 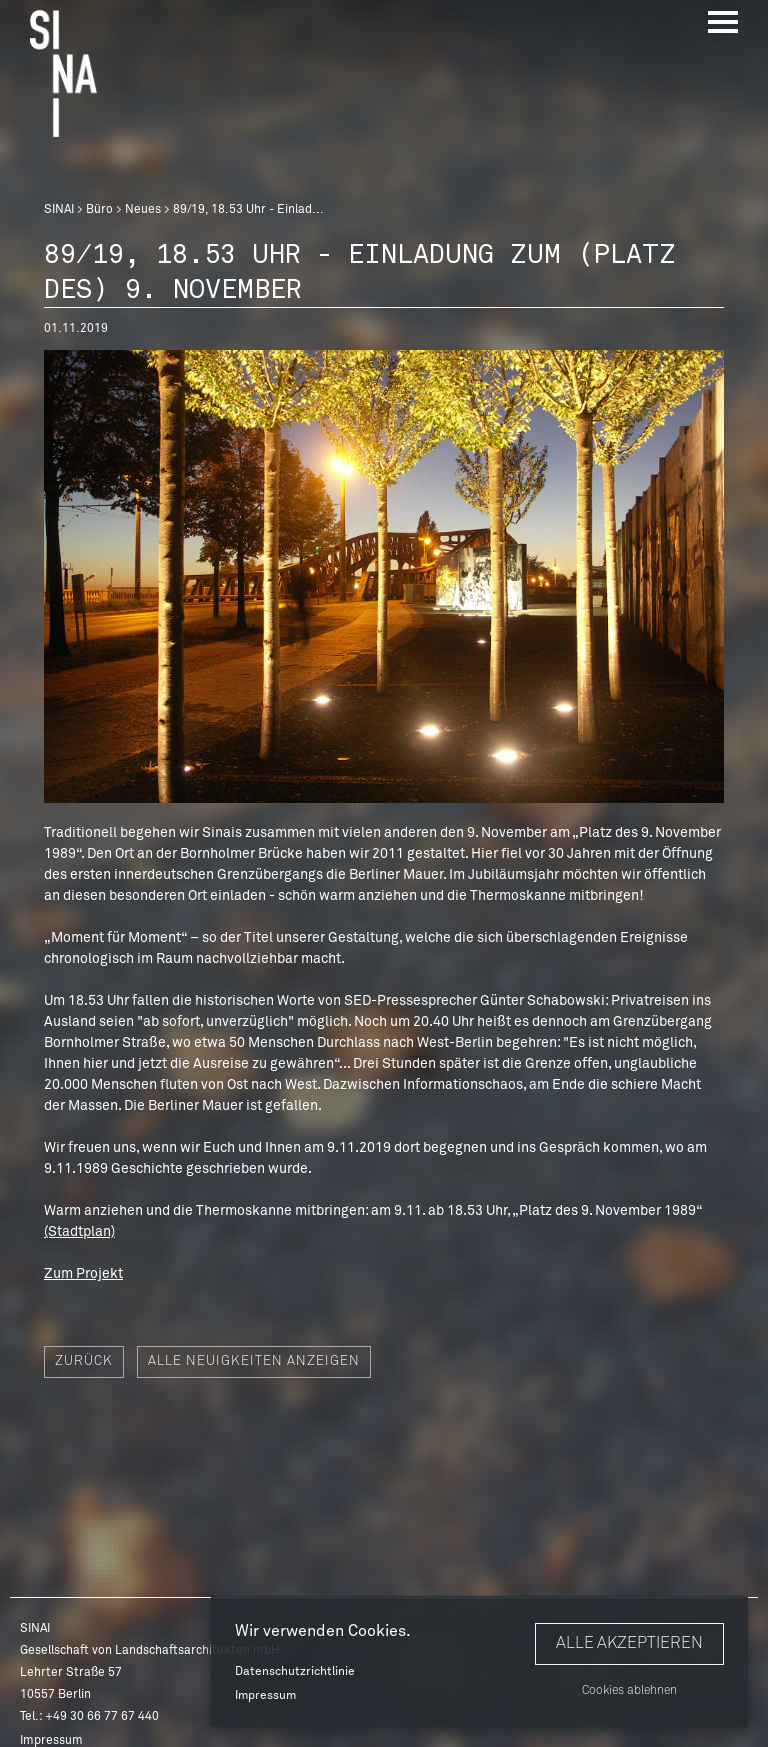 What do you see at coordinates (384, 576) in the screenshot?
I see `[option]` at bounding box center [384, 576].